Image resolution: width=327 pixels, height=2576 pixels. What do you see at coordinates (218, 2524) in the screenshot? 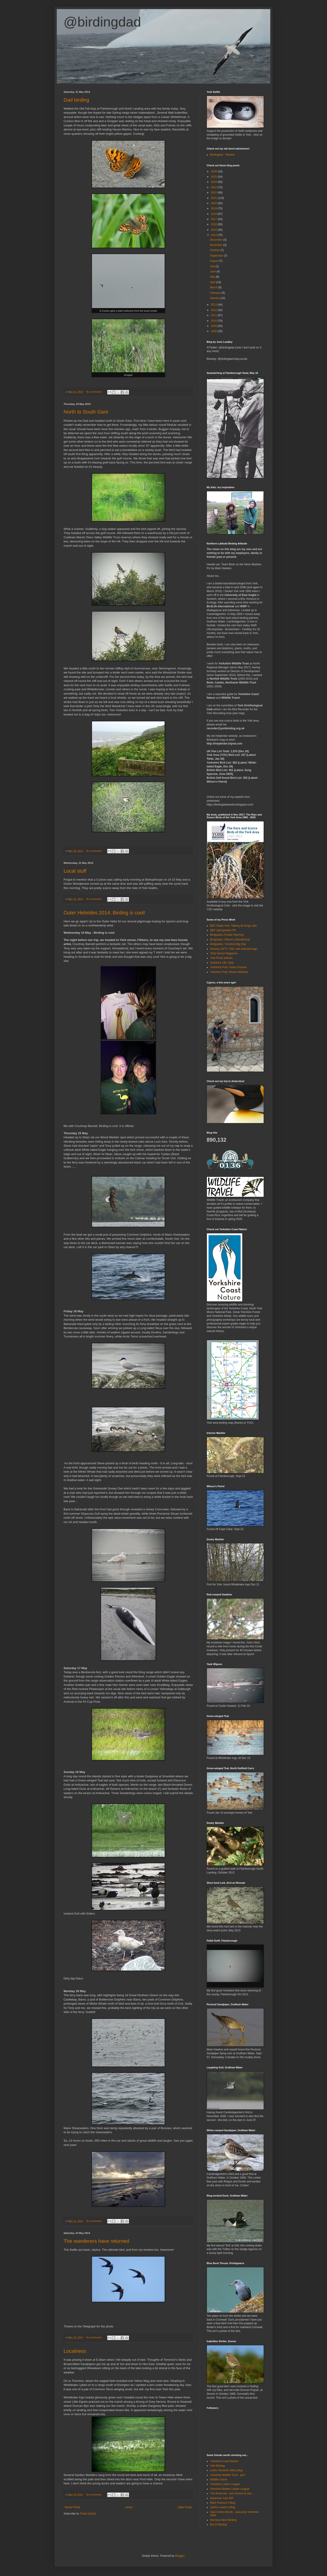
I see `Ely 10 Birding` at bounding box center [218, 2524].